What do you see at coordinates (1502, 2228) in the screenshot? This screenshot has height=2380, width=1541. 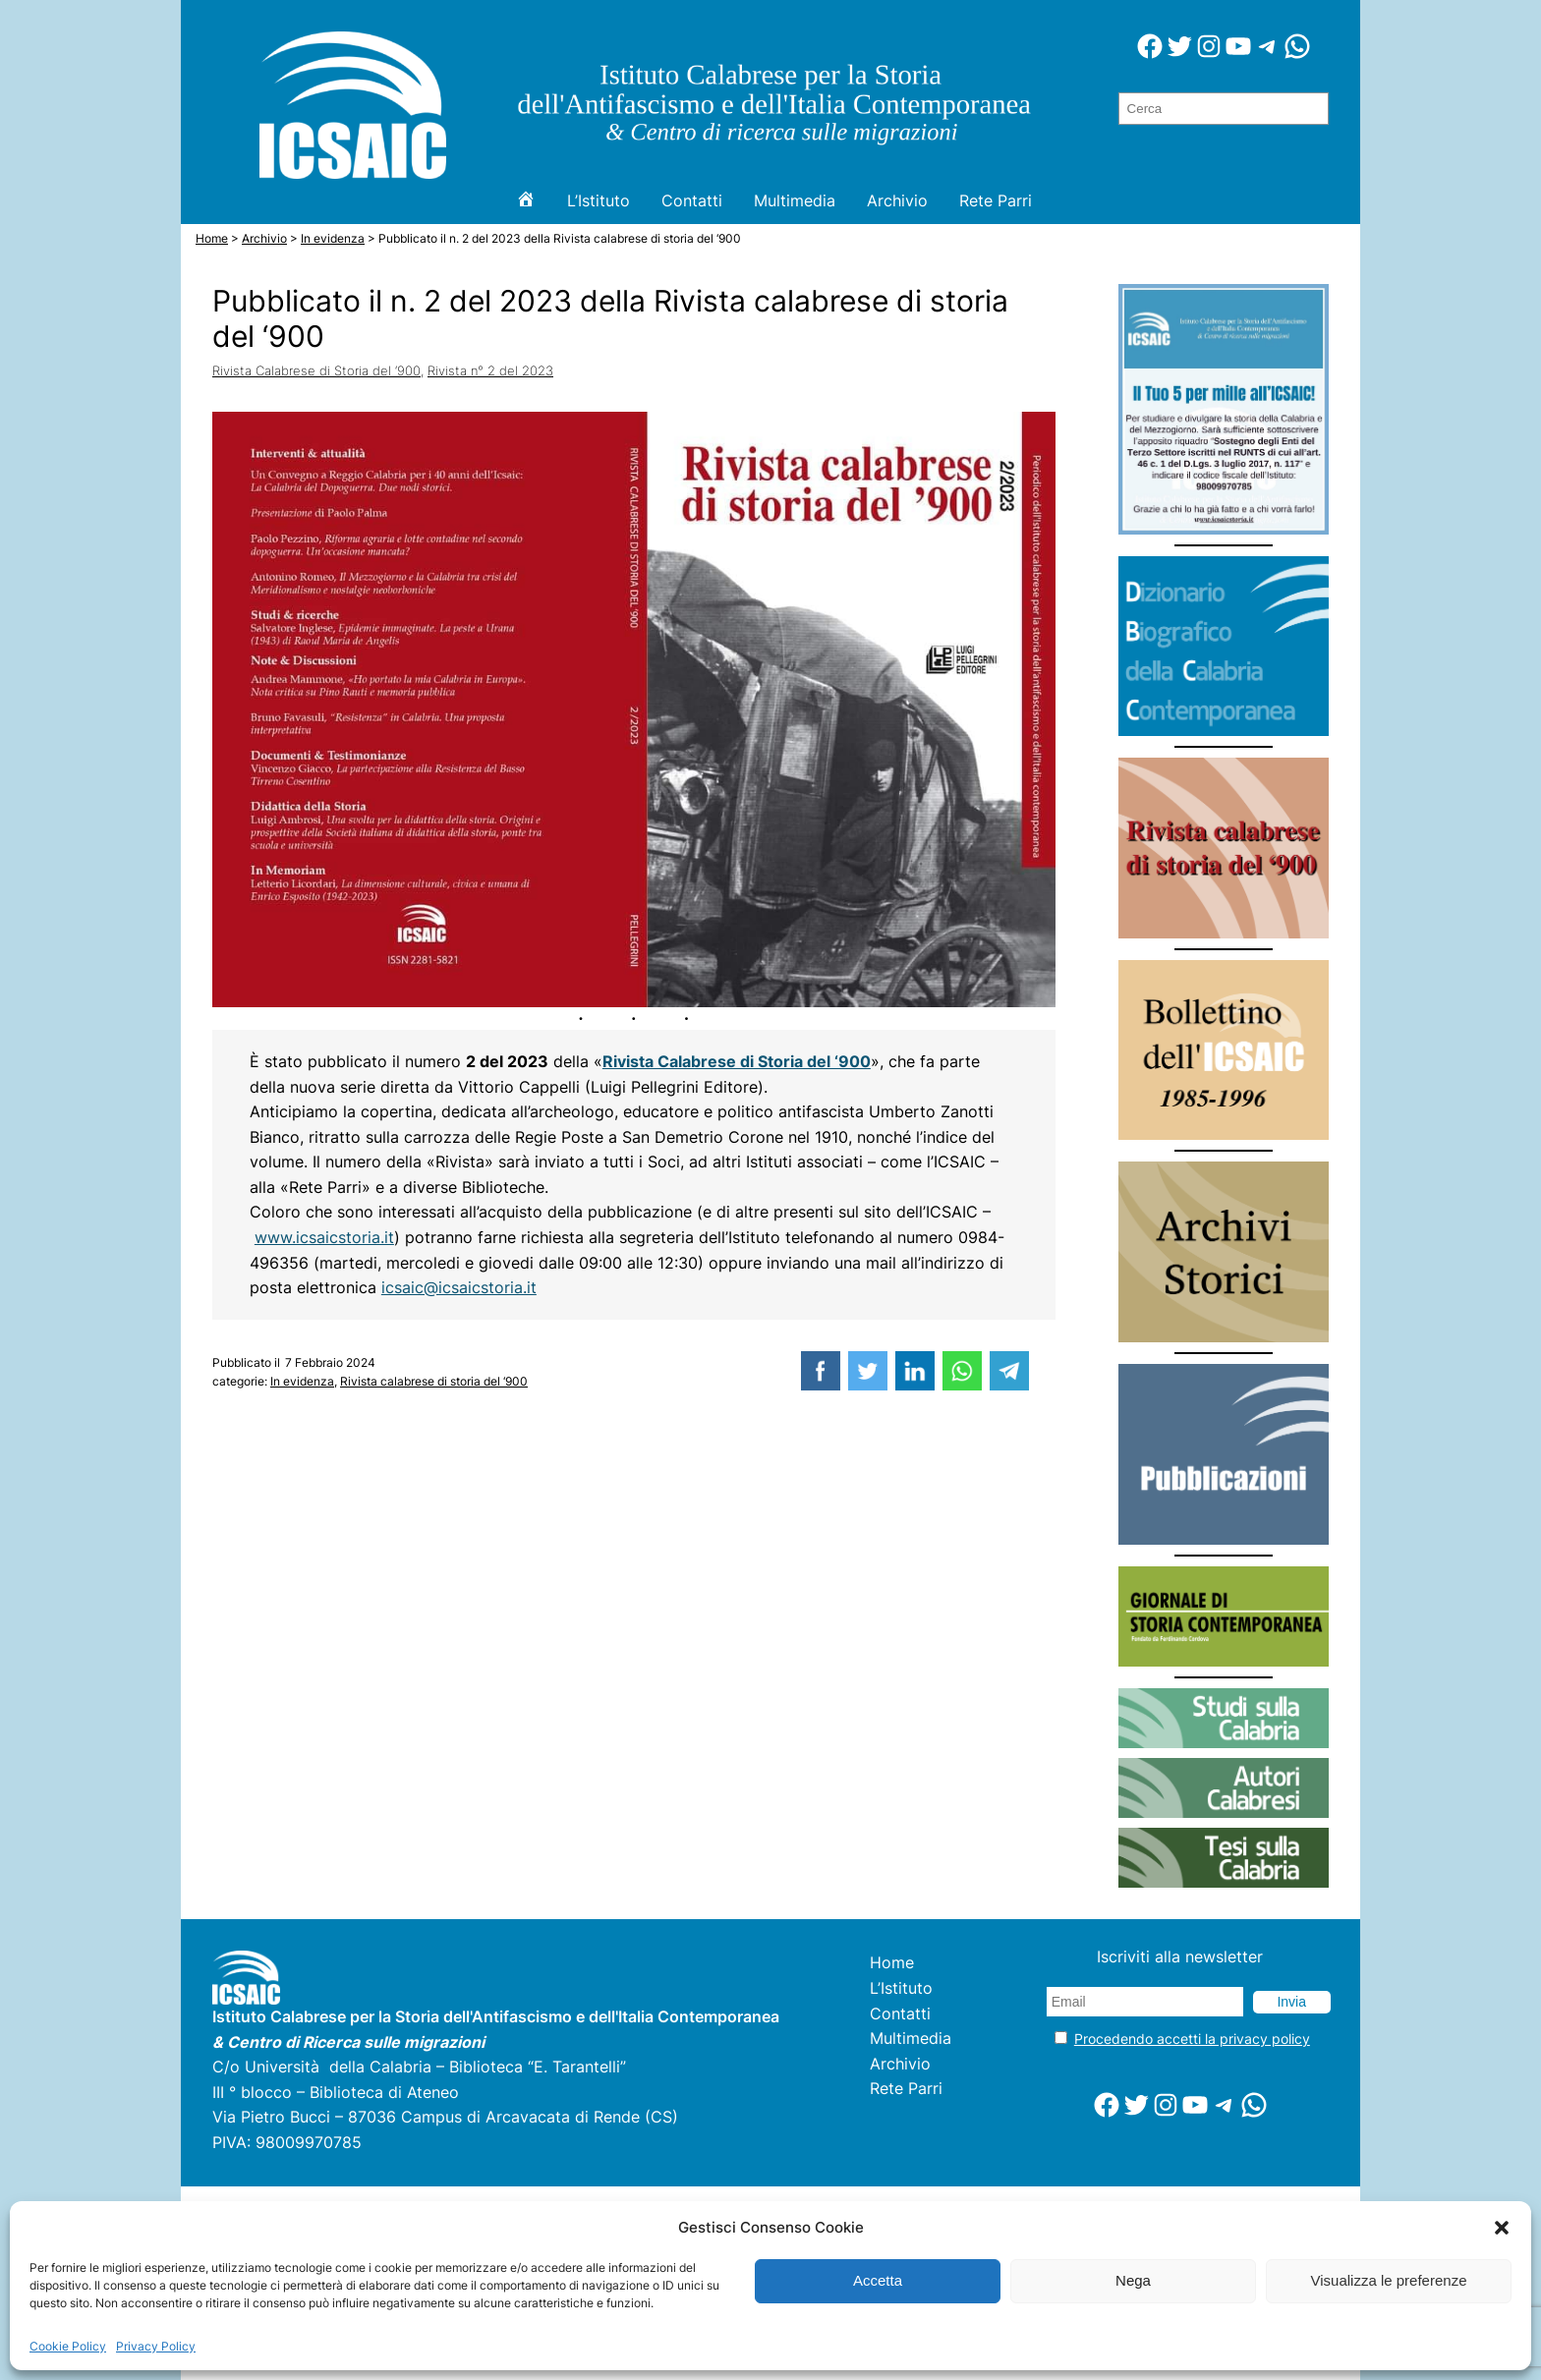 I see `[button]` at bounding box center [1502, 2228].